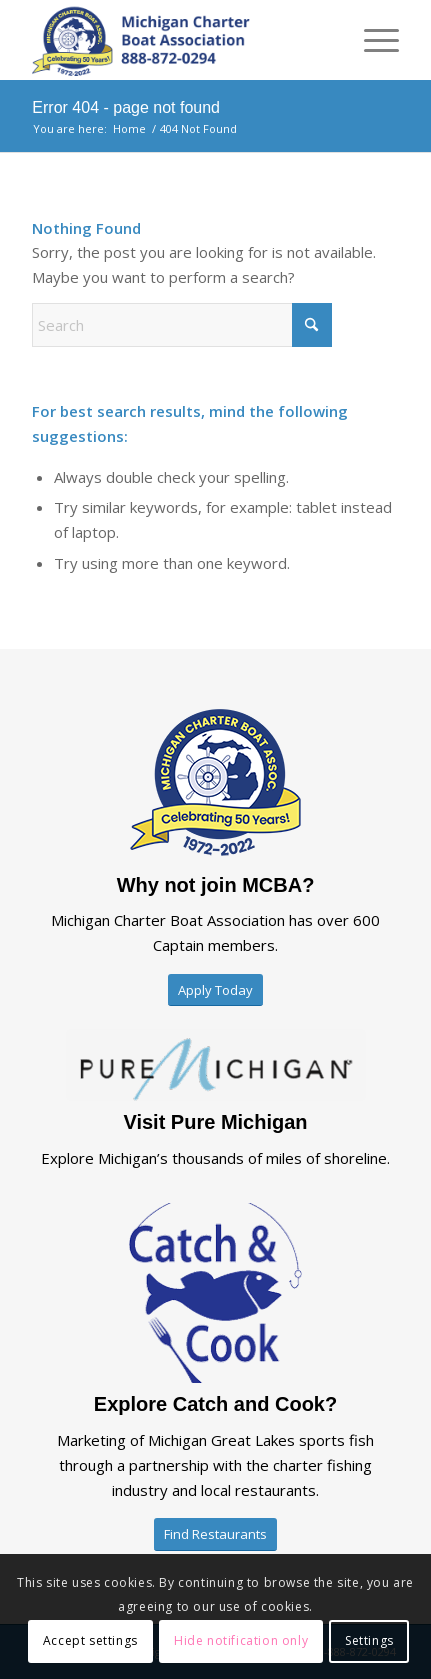  What do you see at coordinates (371, 40) in the screenshot?
I see `[menuitem]` at bounding box center [371, 40].